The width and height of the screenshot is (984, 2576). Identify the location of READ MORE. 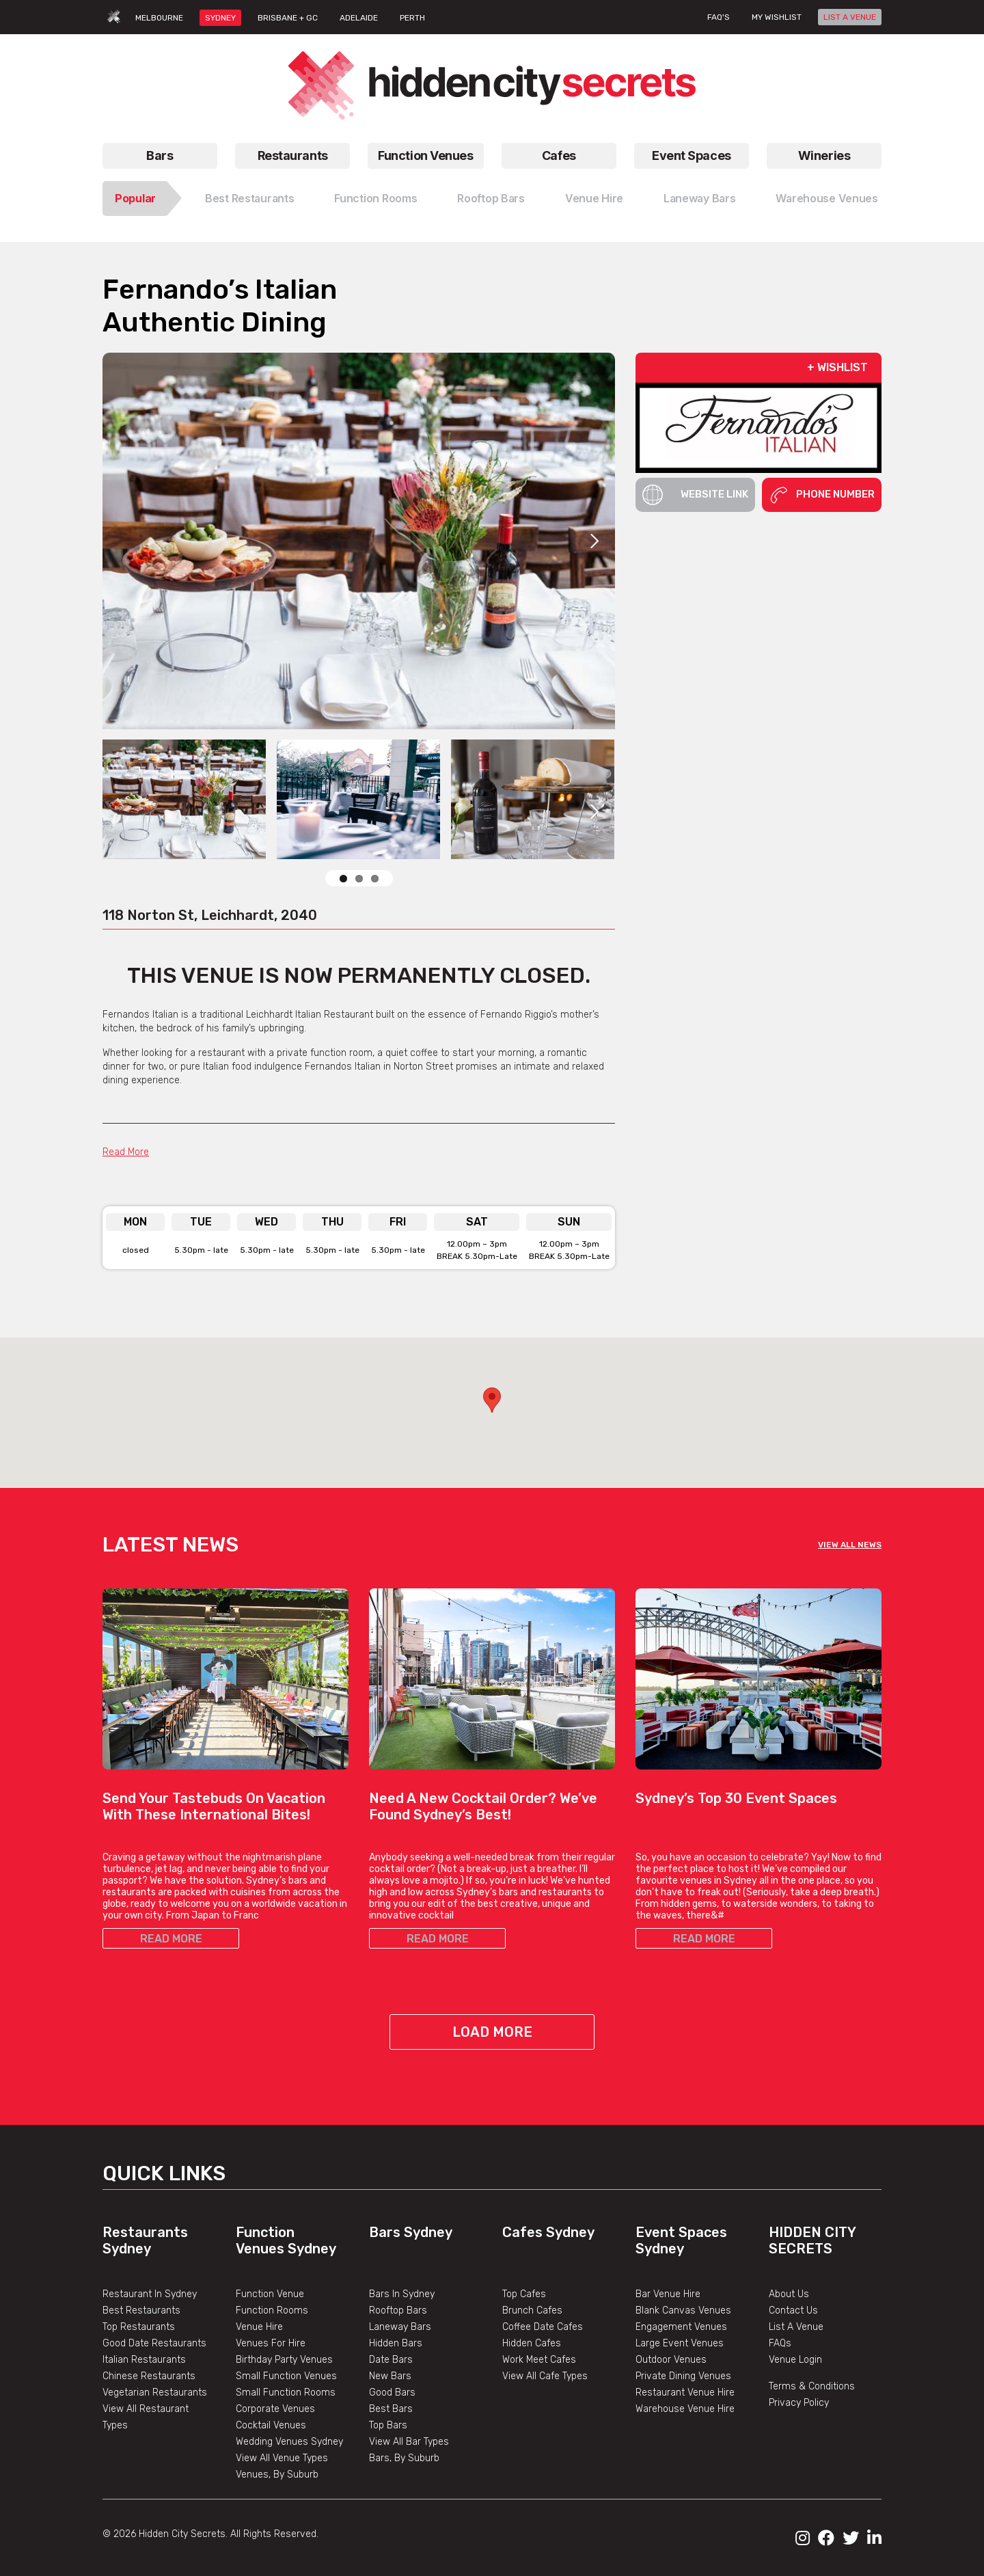
(171, 1938).